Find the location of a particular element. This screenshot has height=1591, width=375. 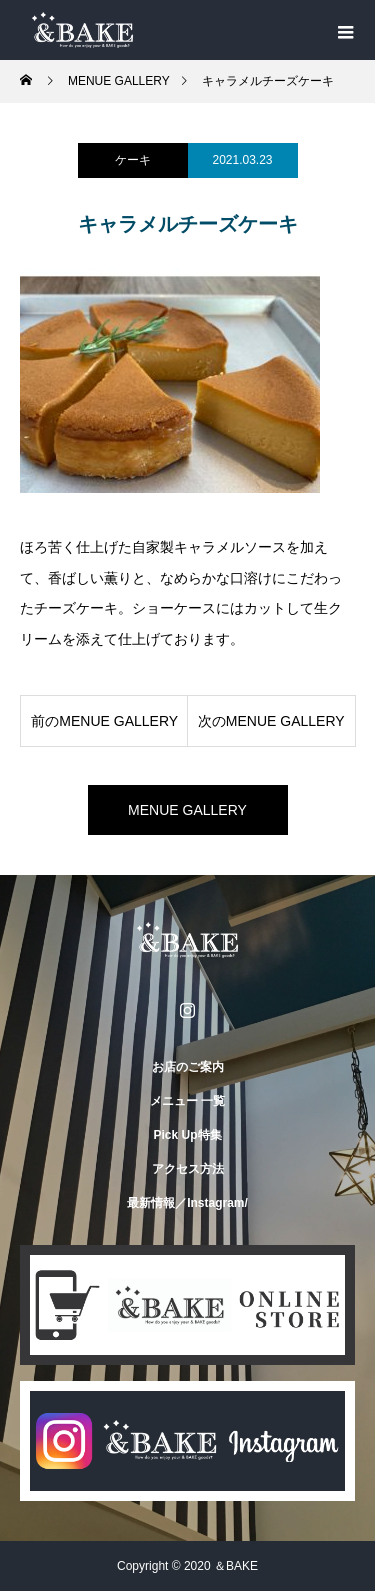

ケーキ is located at coordinates (133, 160).